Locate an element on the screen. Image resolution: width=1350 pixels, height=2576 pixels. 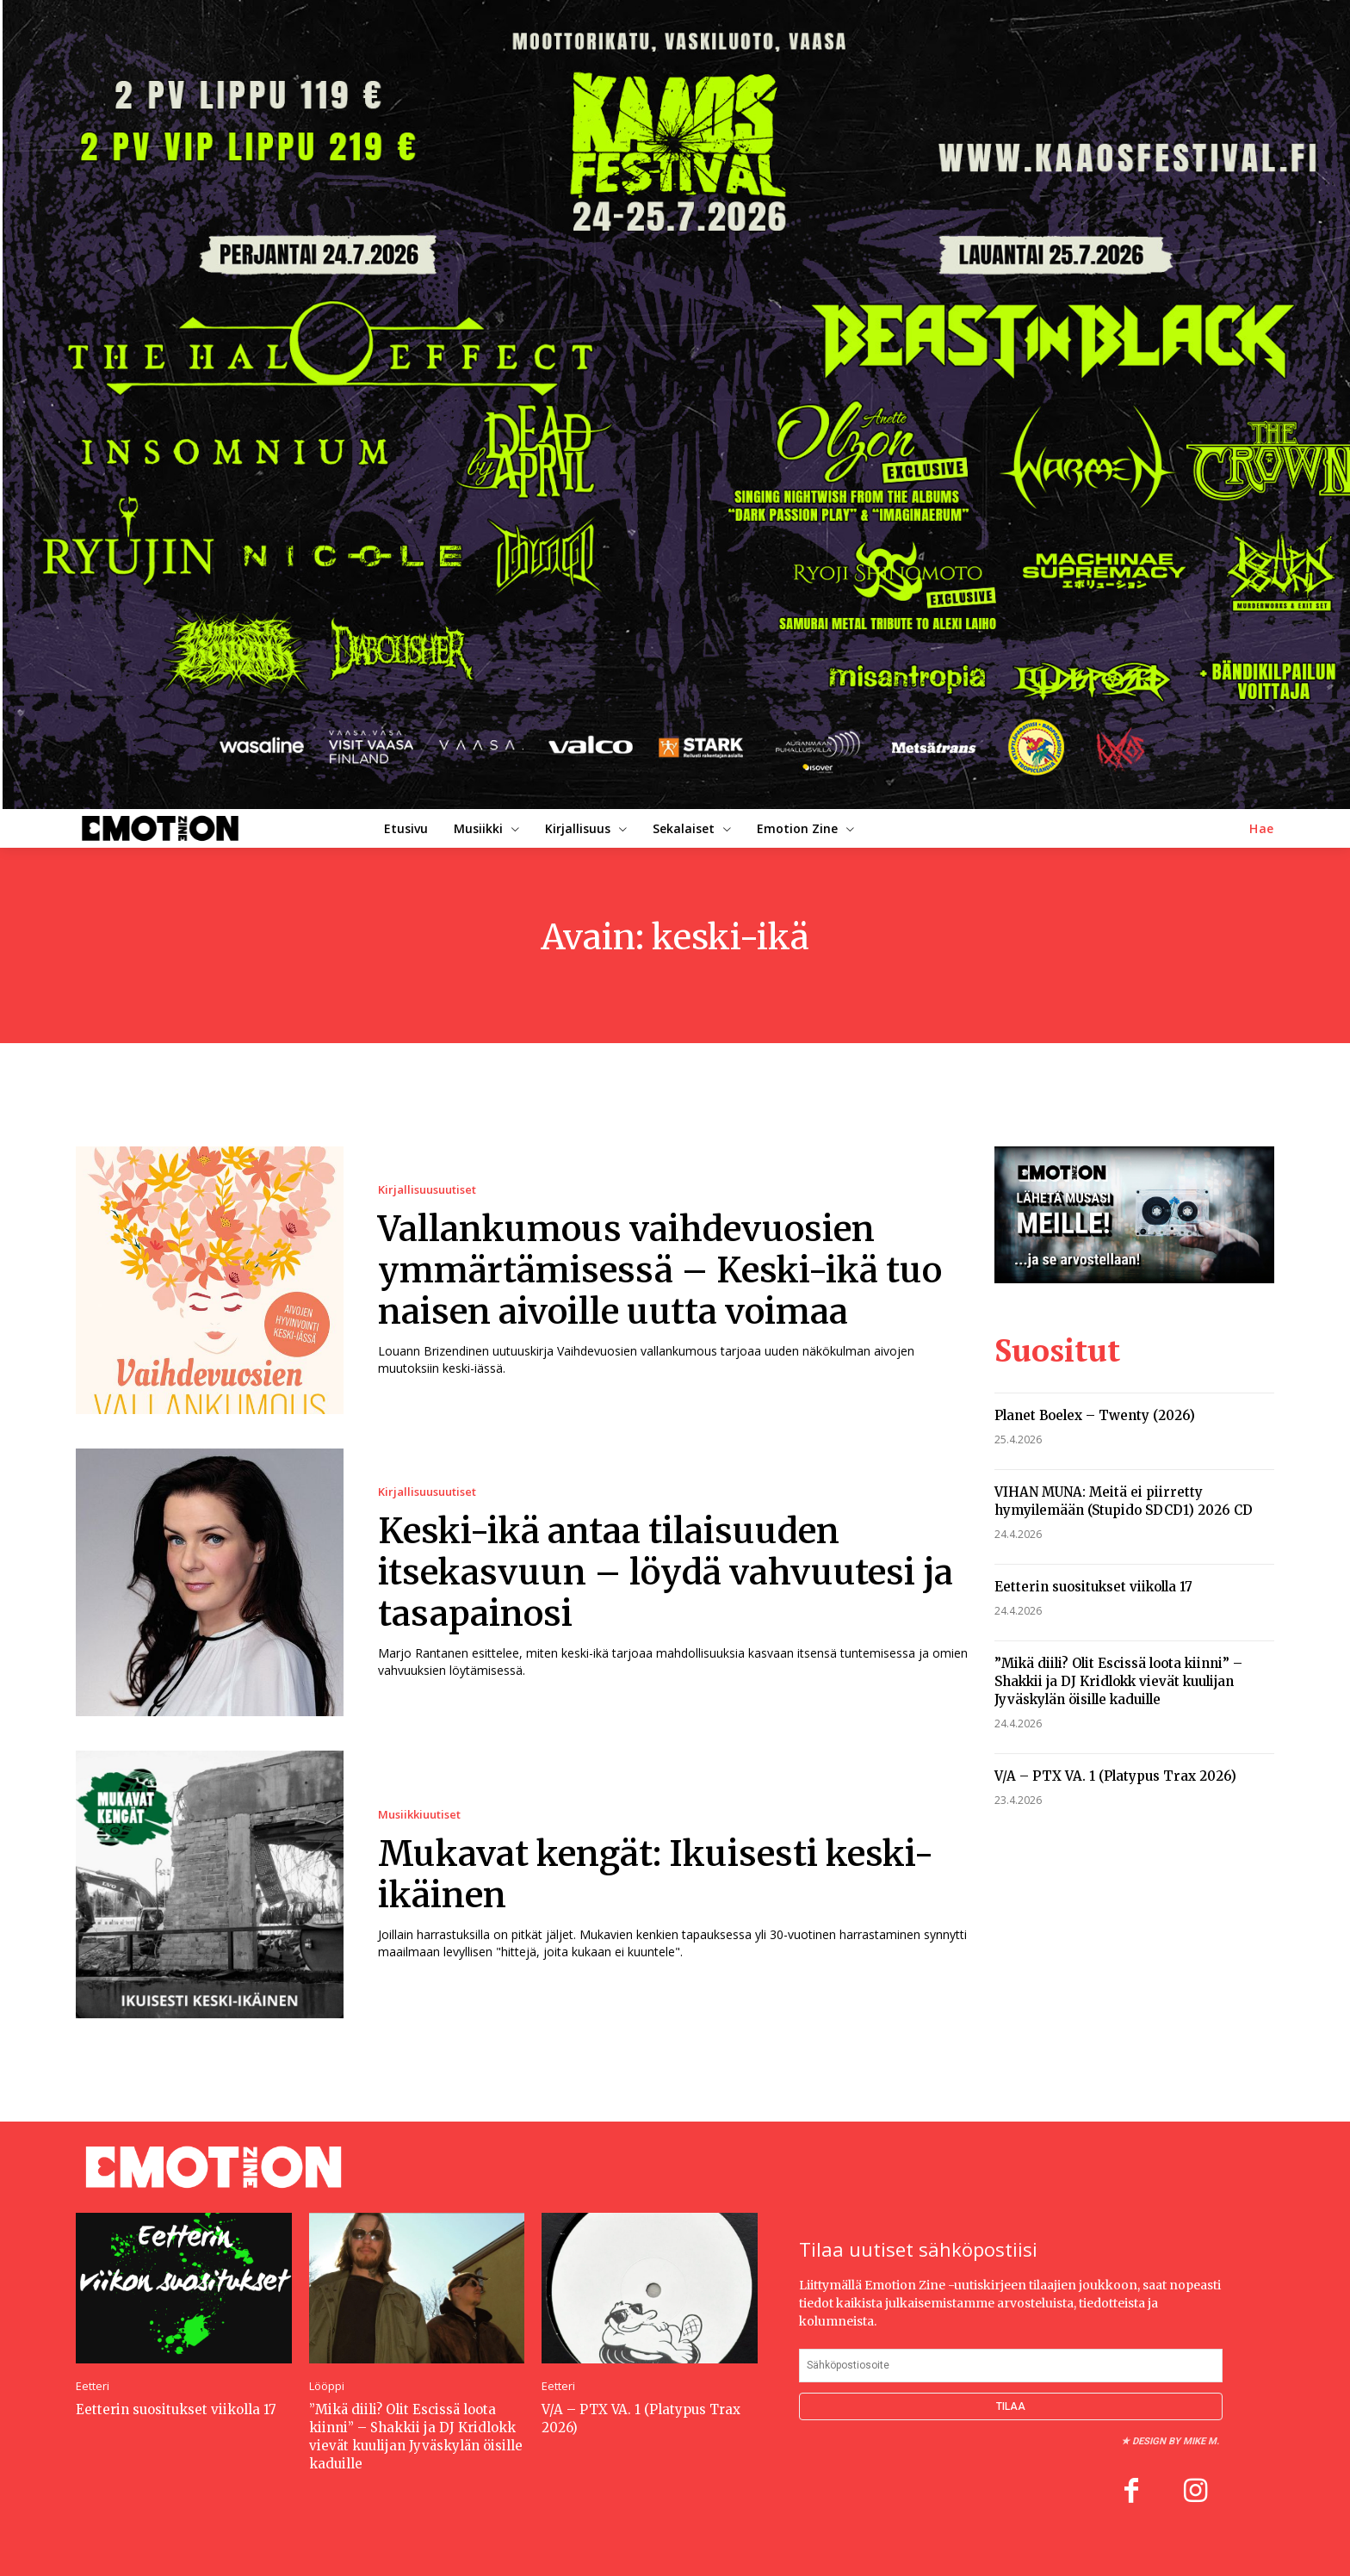
”Mikä diili? Olit Escissä loota kiinni” – Shakkii ja DJ Kridlokk vievät kuulijan Jyväskylän öisille kaduille is located at coordinates (1118, 1673).